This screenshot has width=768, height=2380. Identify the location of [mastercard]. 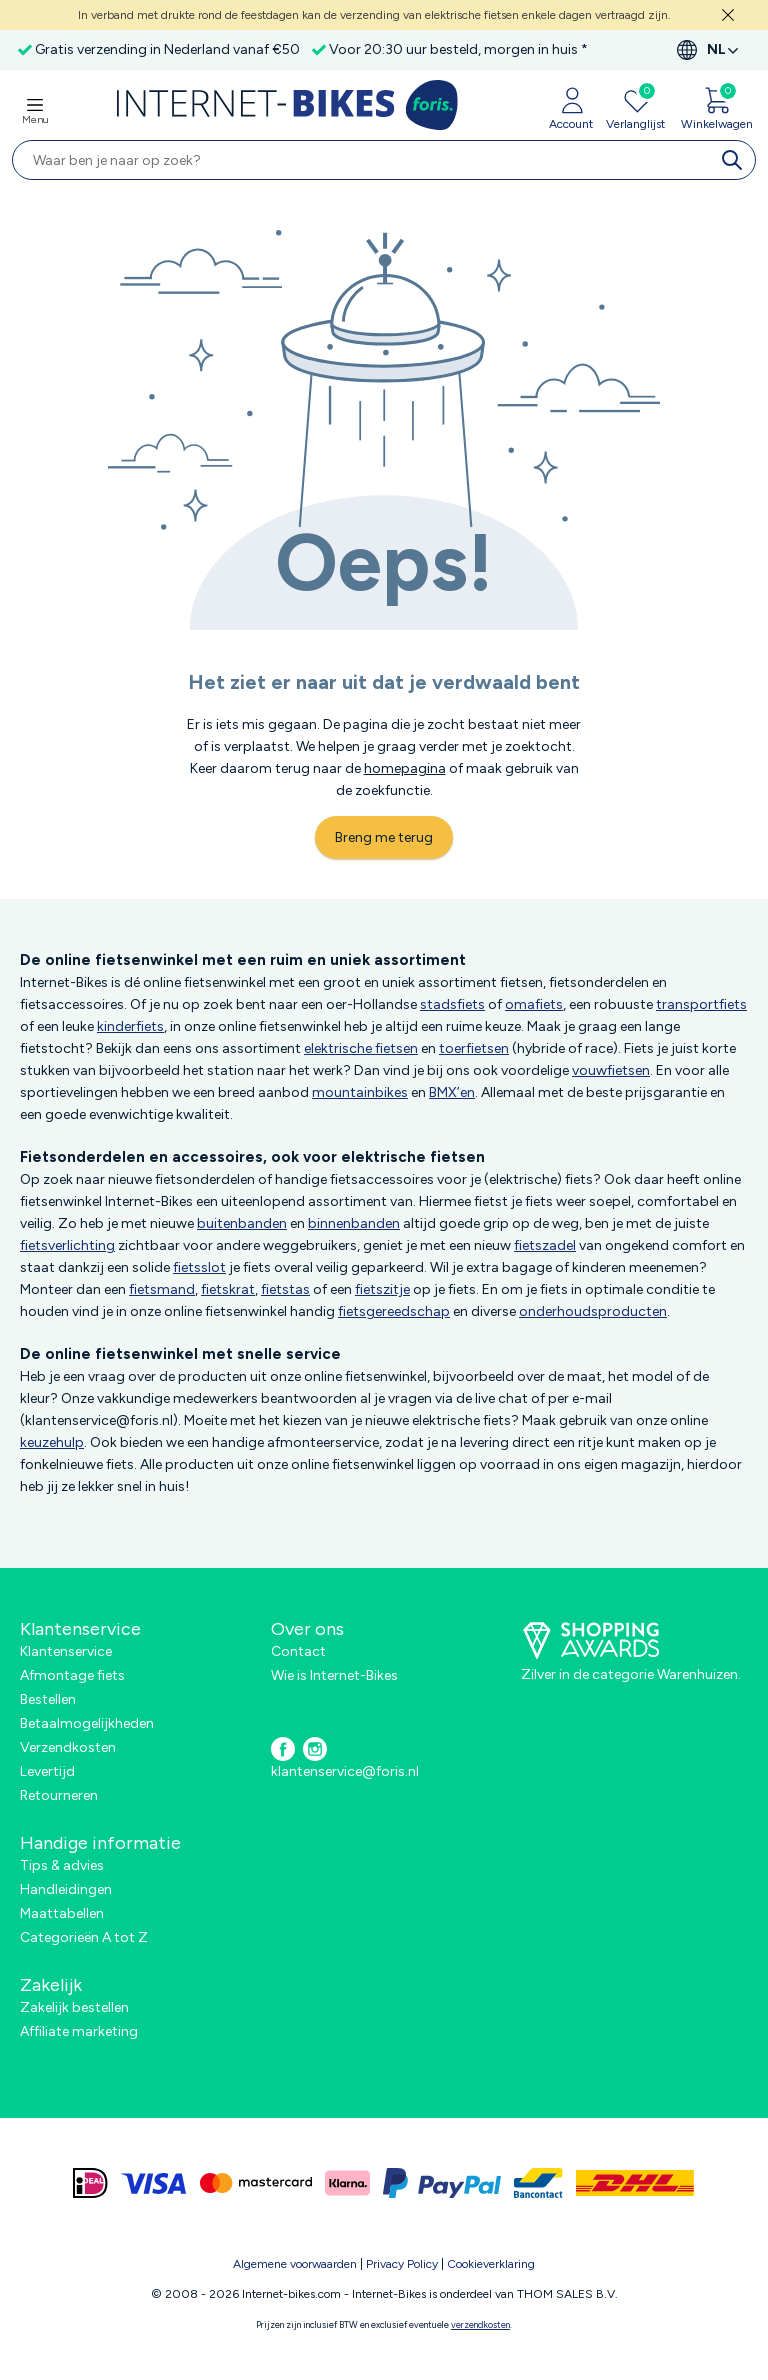
(256, 2183).